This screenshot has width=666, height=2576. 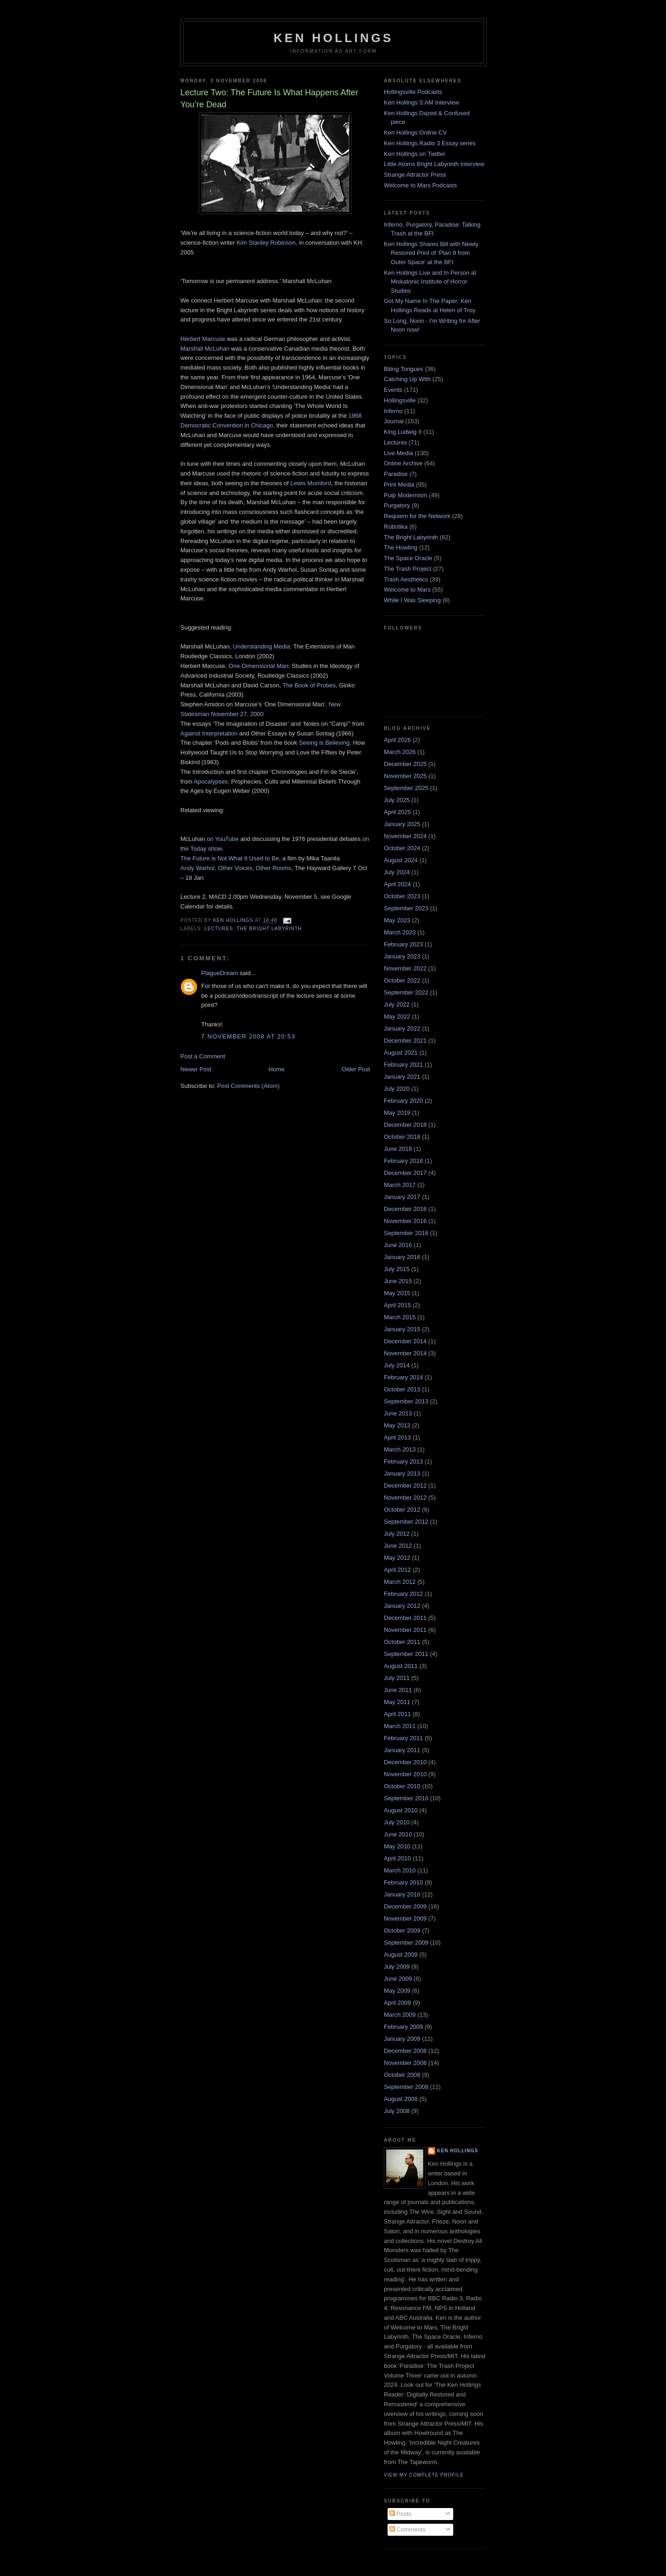 What do you see at coordinates (402, 1750) in the screenshot?
I see `January 2011` at bounding box center [402, 1750].